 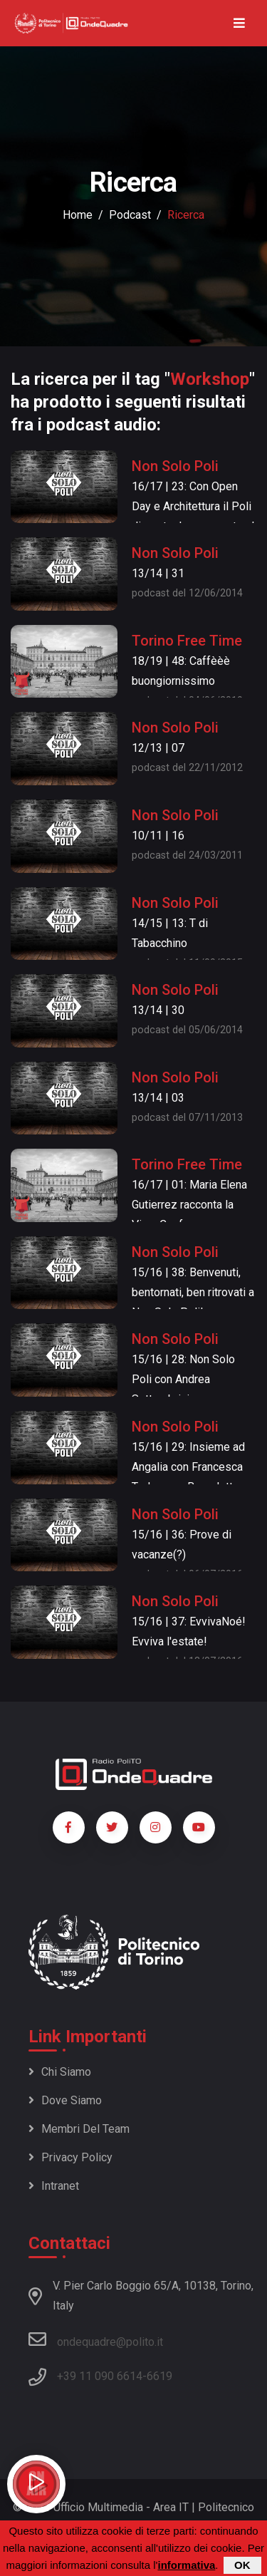 I want to click on Membri del team, so click(x=79, y=2129).